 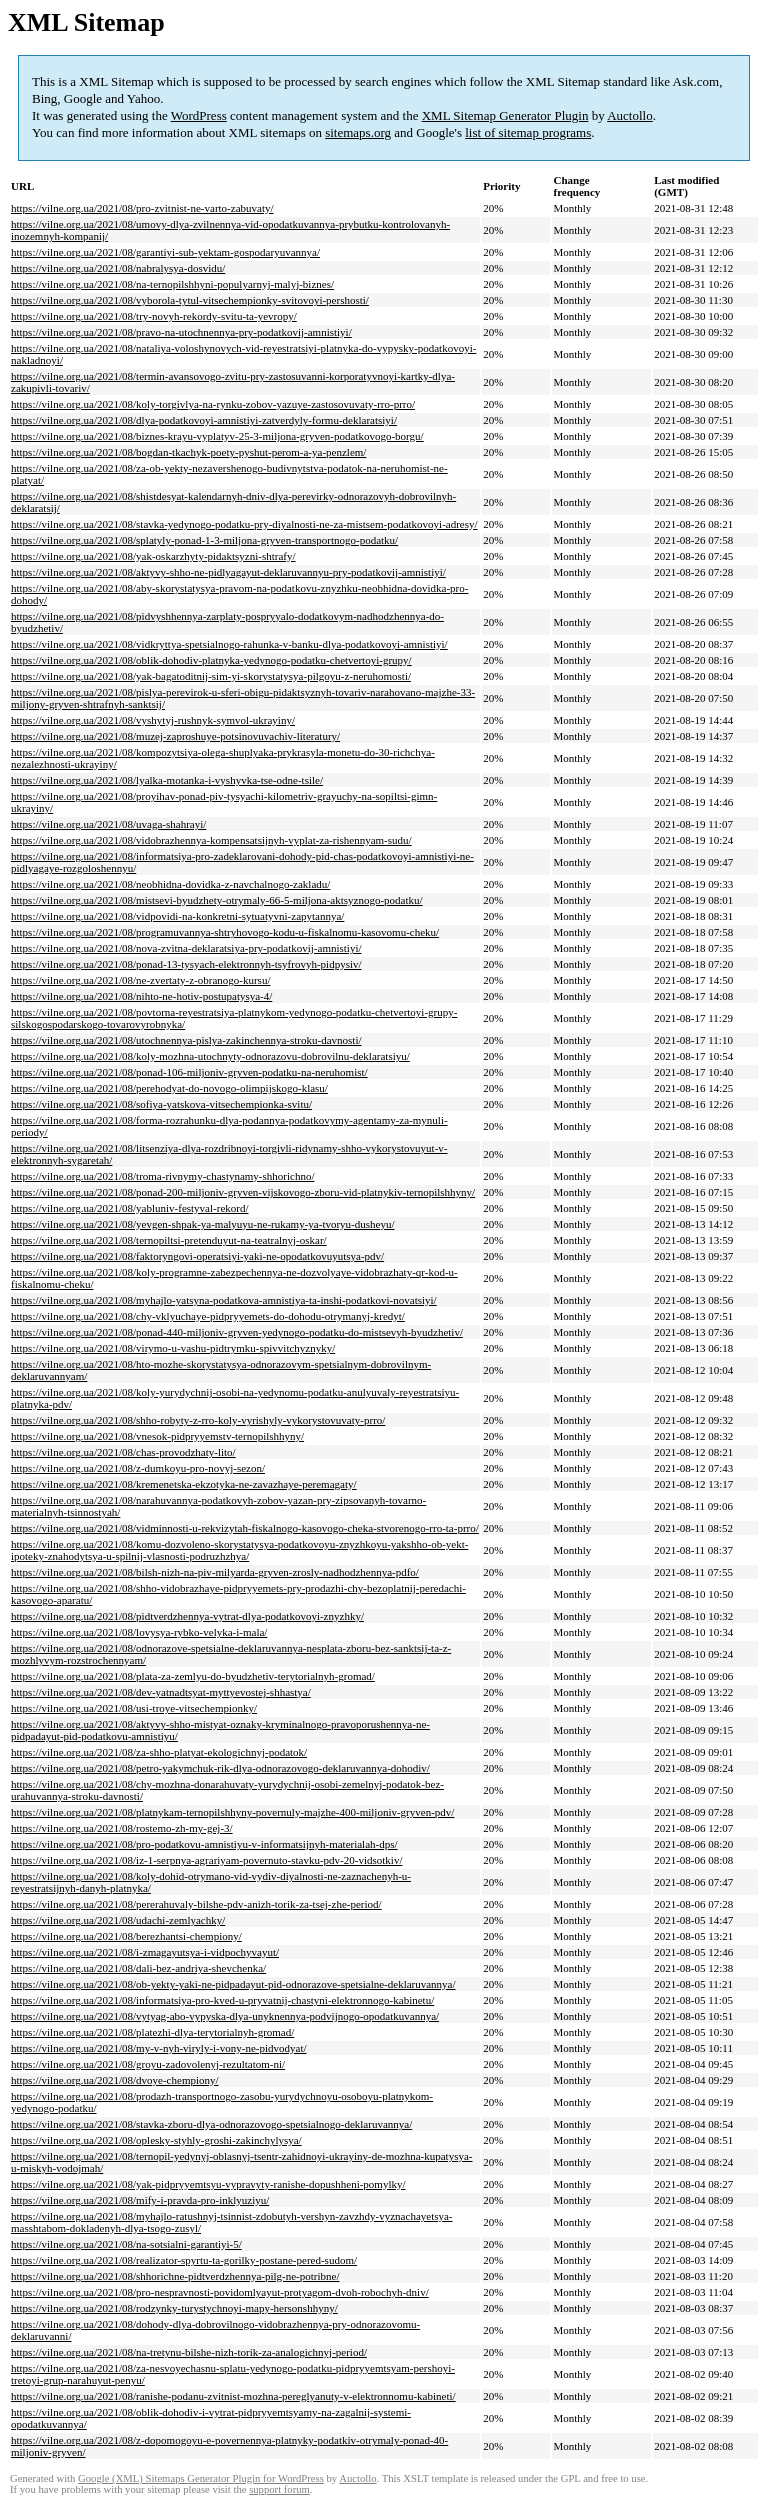 What do you see at coordinates (122, 1828) in the screenshot?
I see `https://vilne.org.ua/2021/08/rostemo-zh-my-gej-3/` at bounding box center [122, 1828].